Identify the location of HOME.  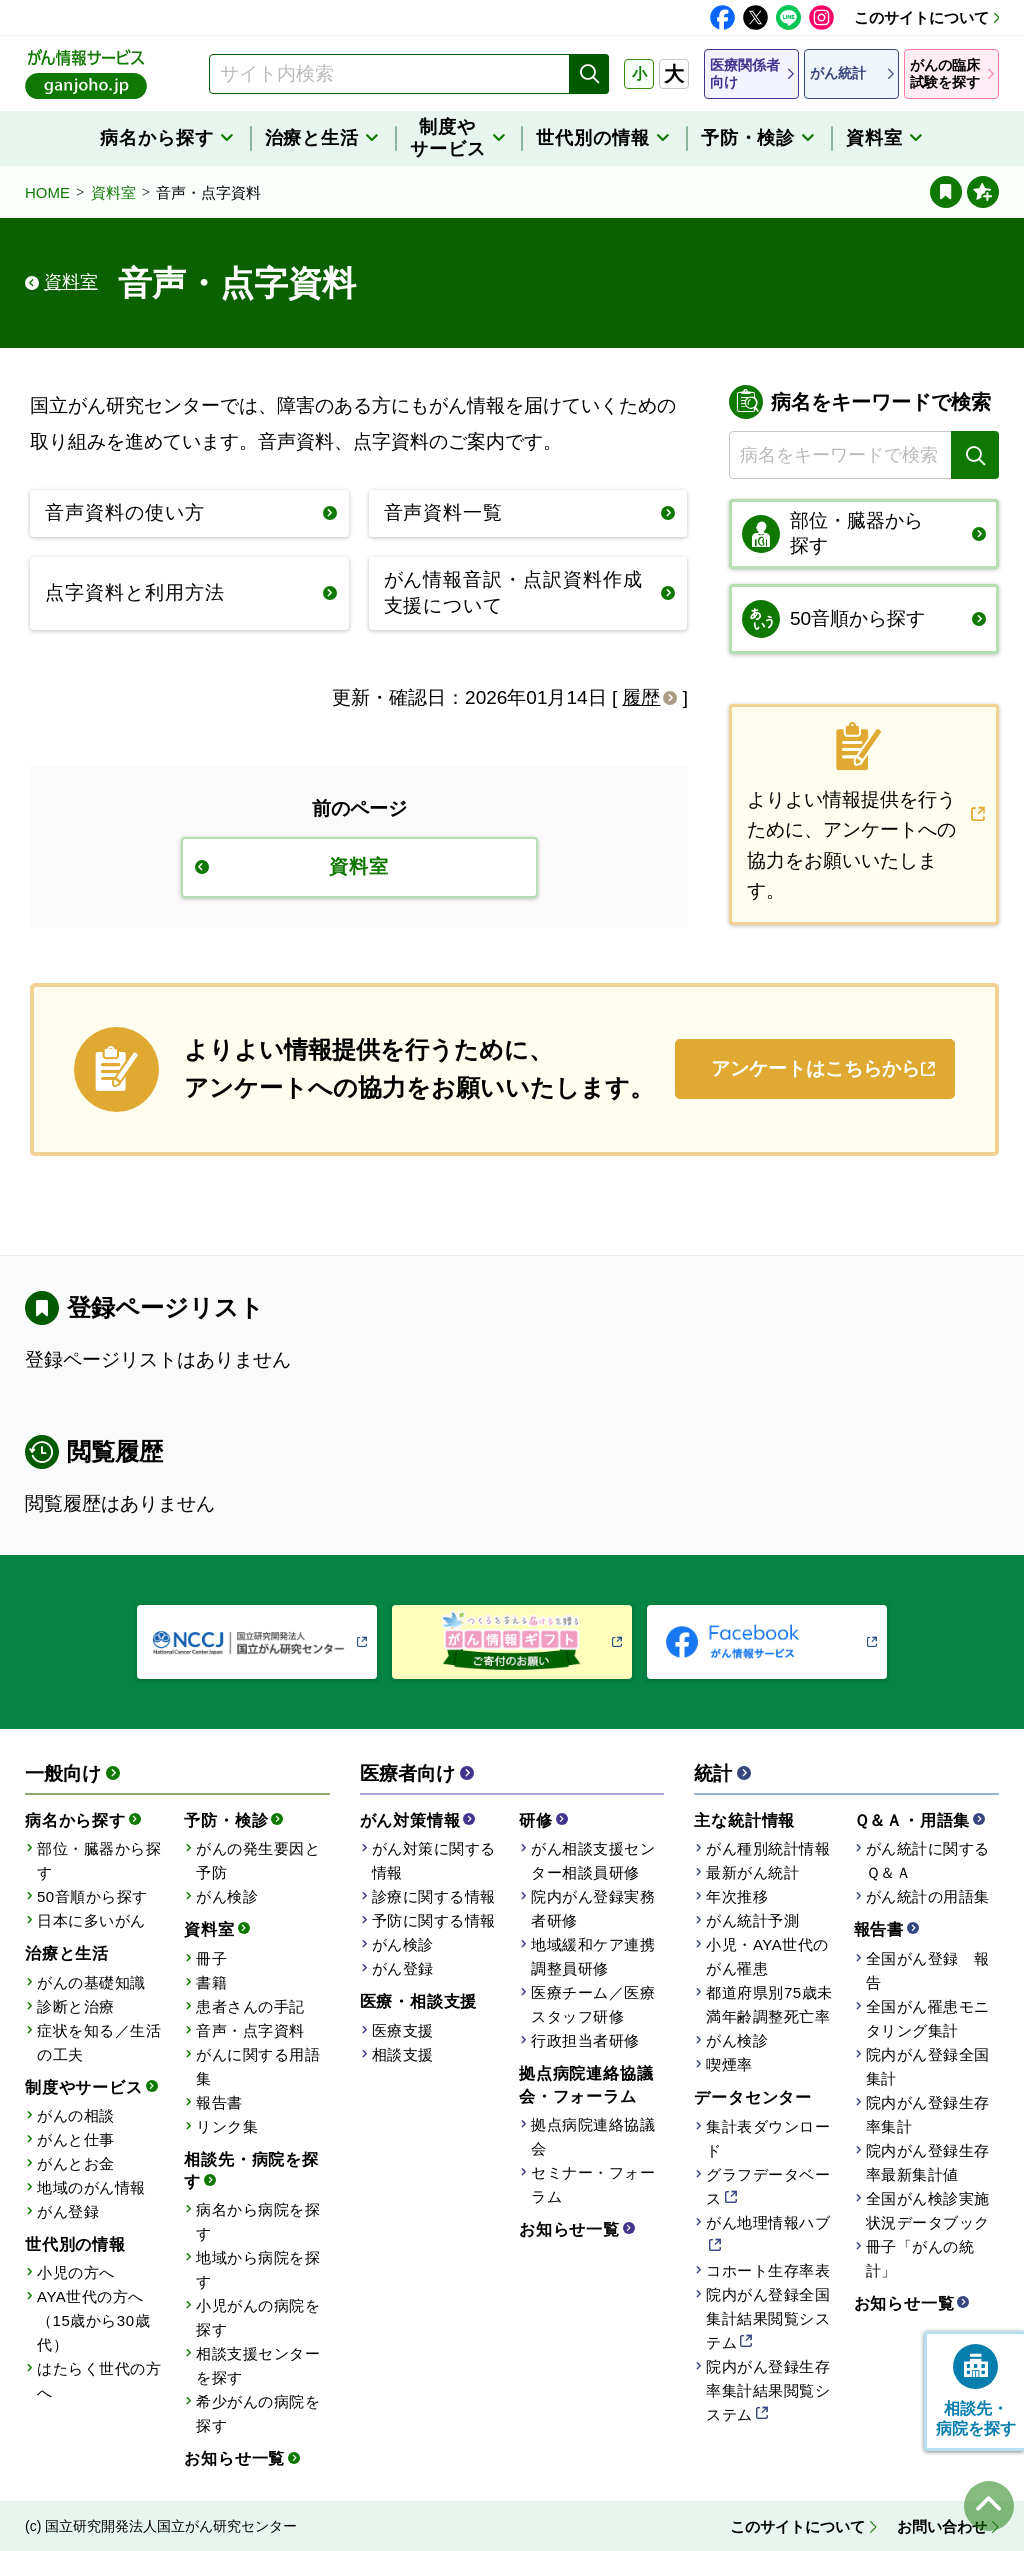
(47, 192).